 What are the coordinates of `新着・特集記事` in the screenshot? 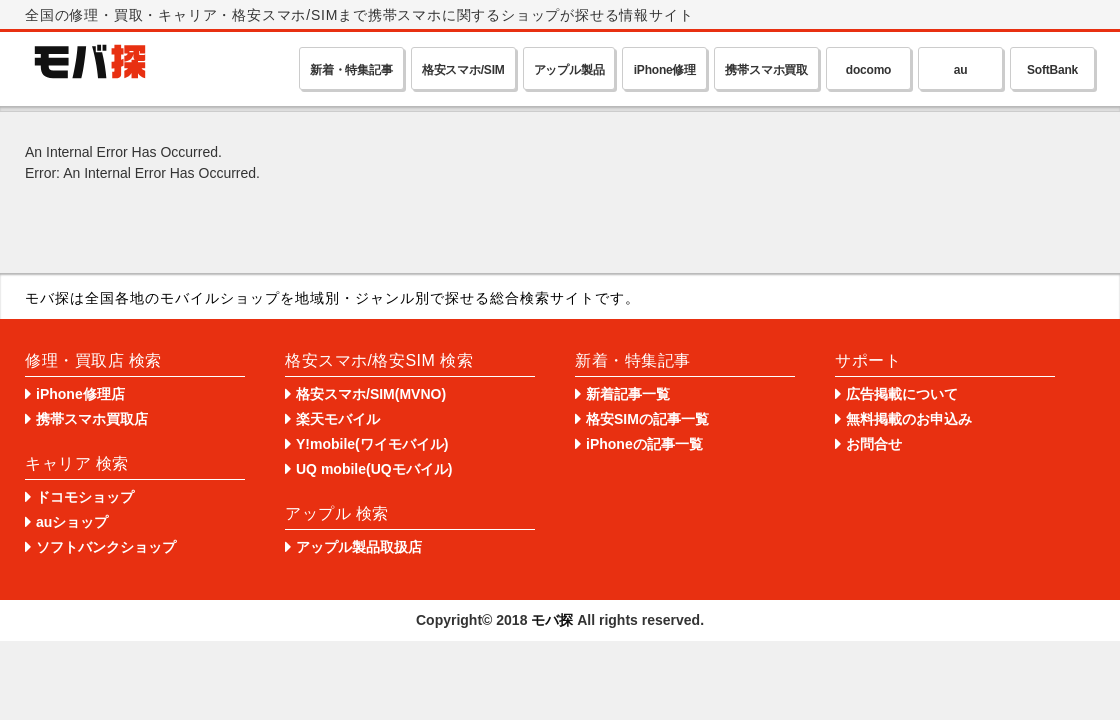 It's located at (351, 70).